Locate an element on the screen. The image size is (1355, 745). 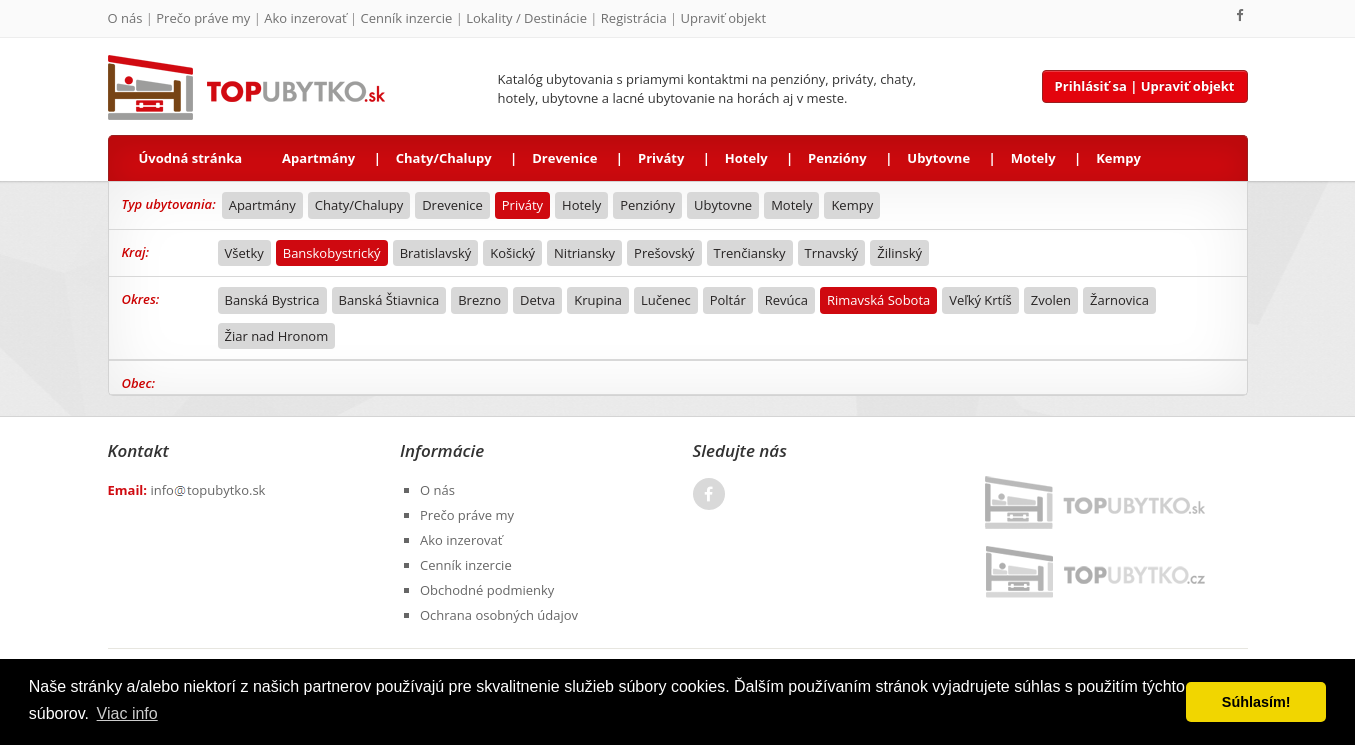
Ubytovne is located at coordinates (938, 158).